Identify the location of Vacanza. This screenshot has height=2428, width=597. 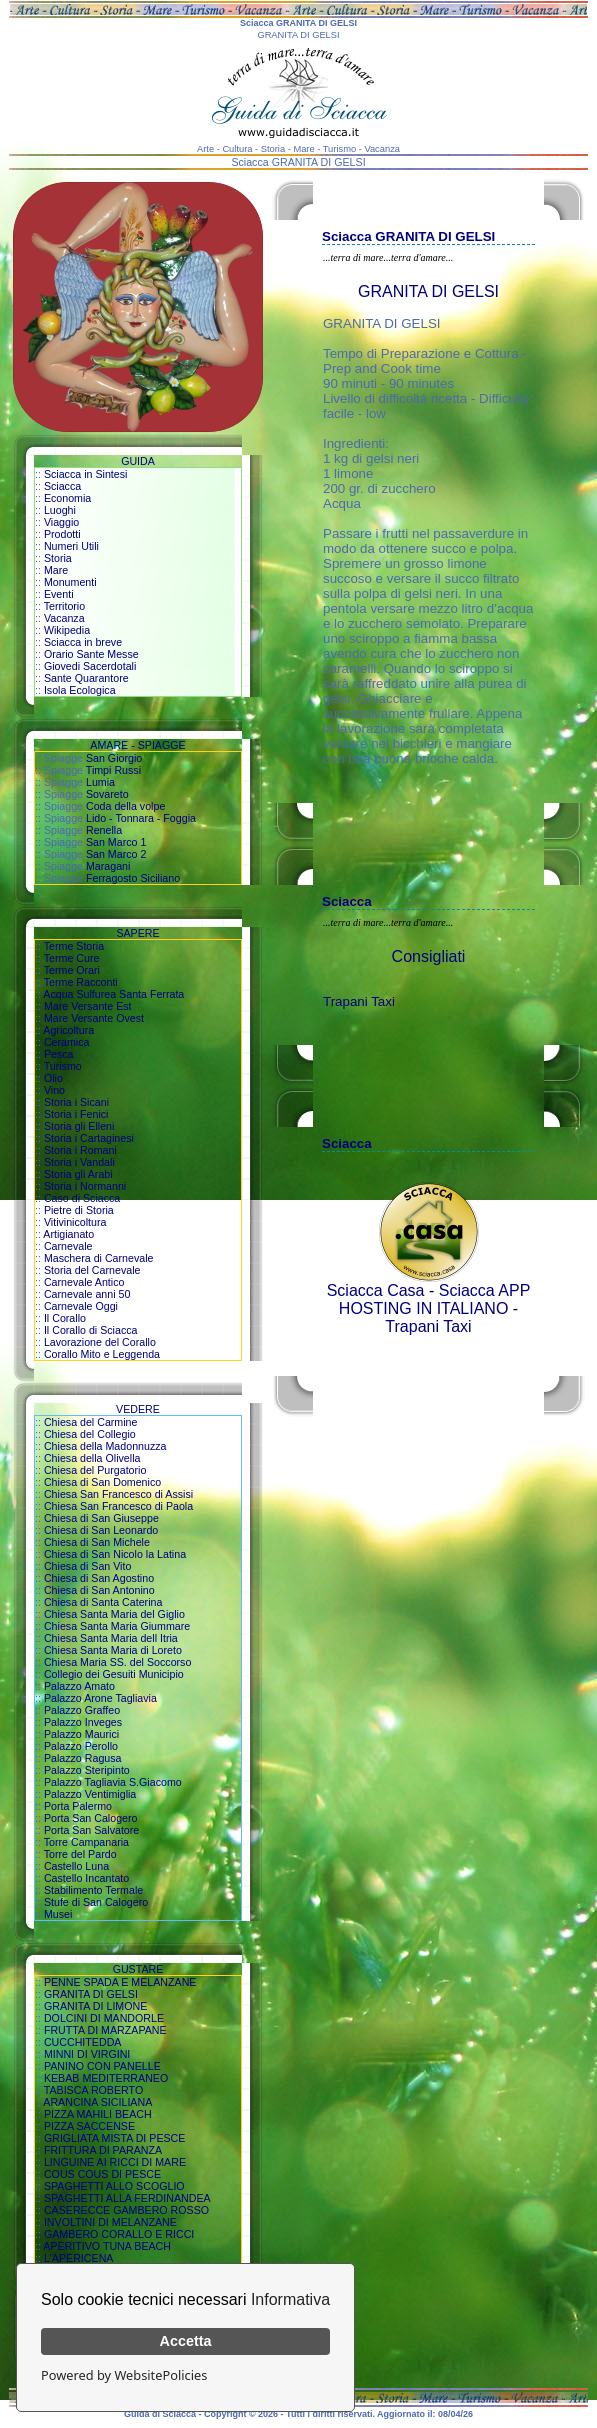
(64, 618).